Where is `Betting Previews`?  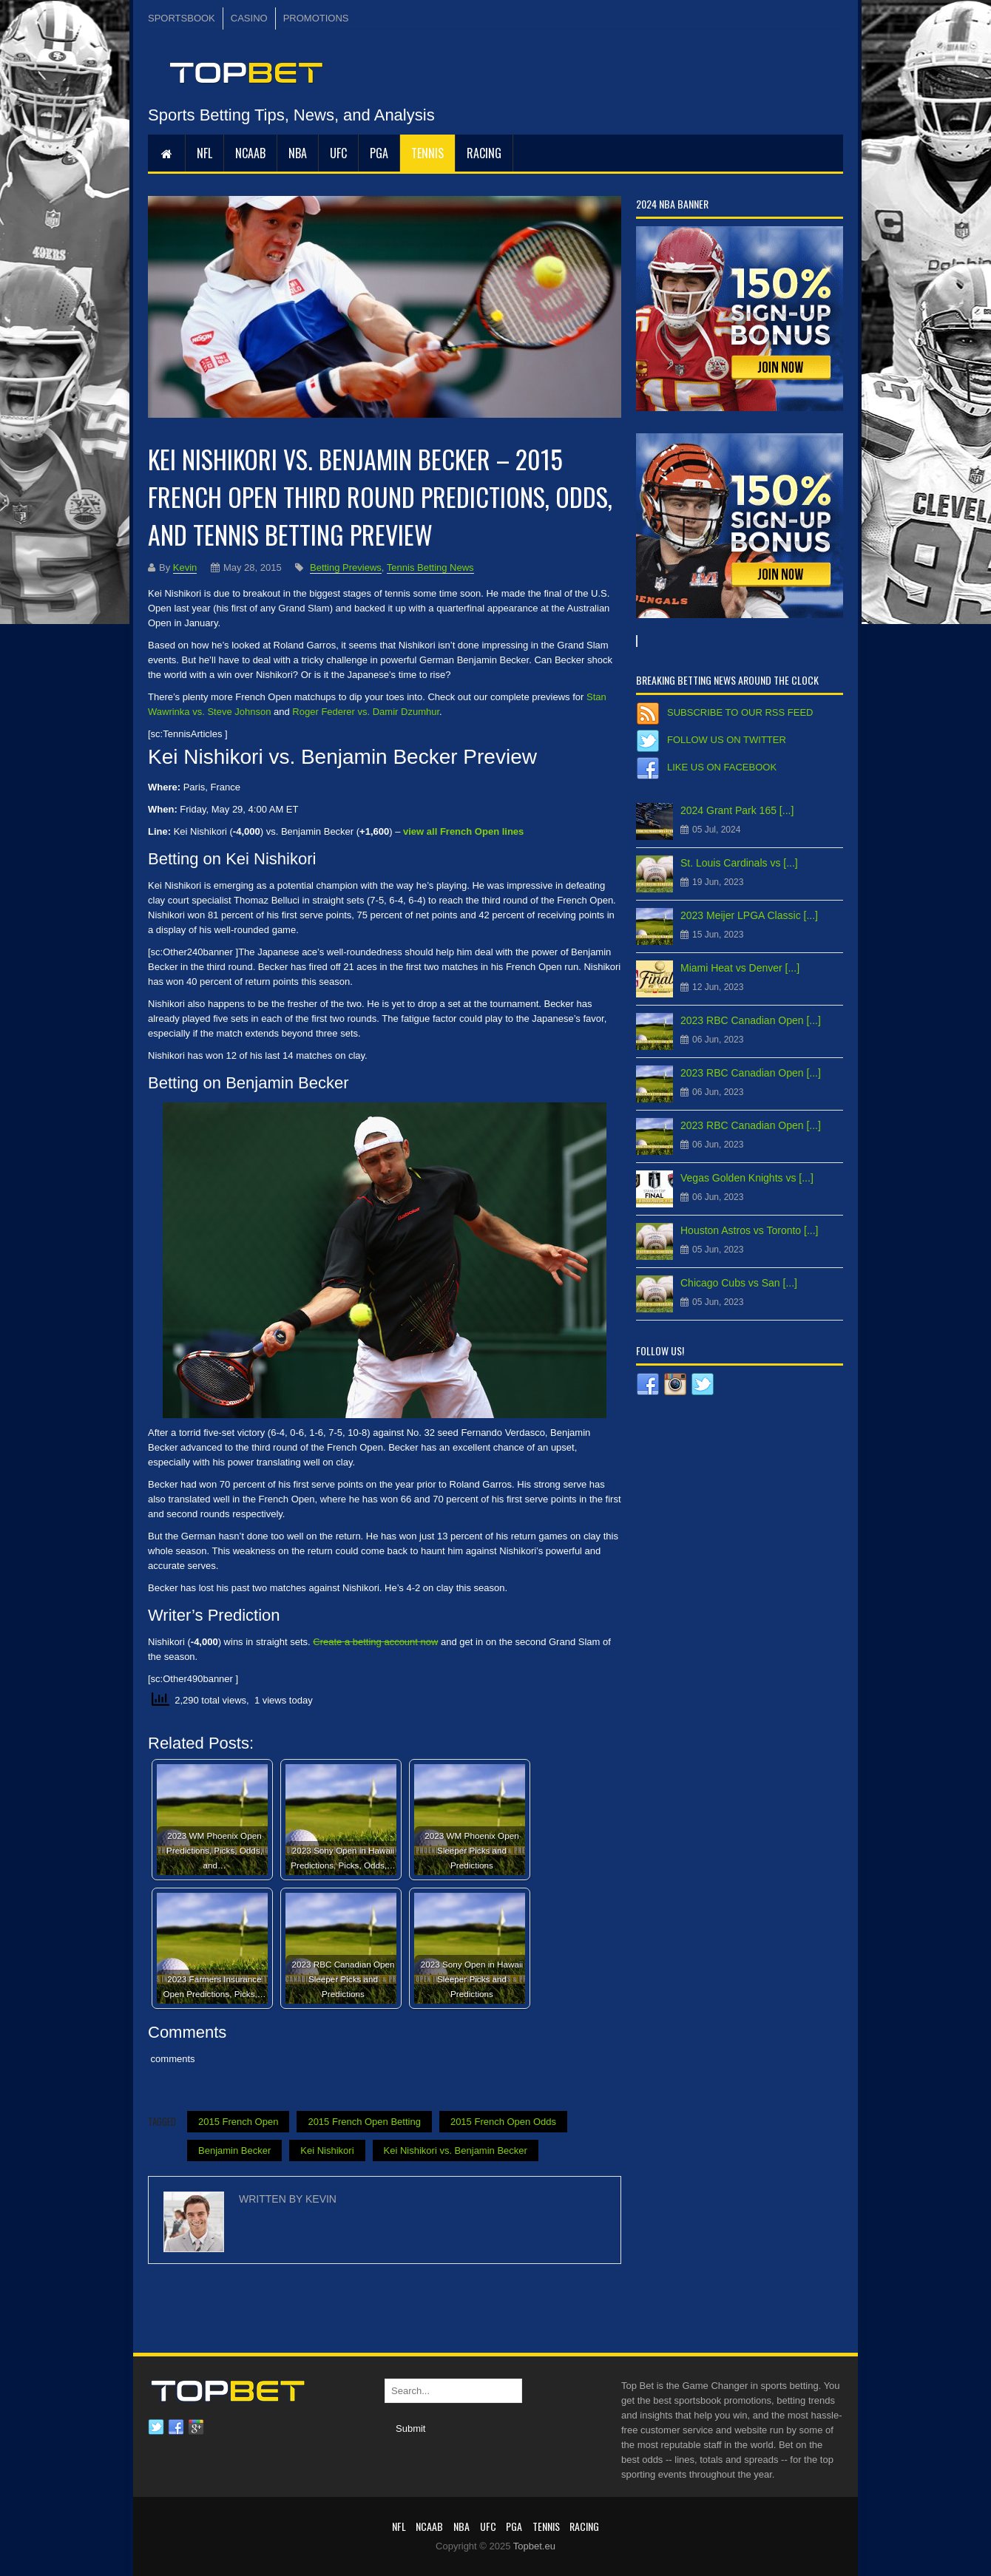
Betting Previews is located at coordinates (346, 567).